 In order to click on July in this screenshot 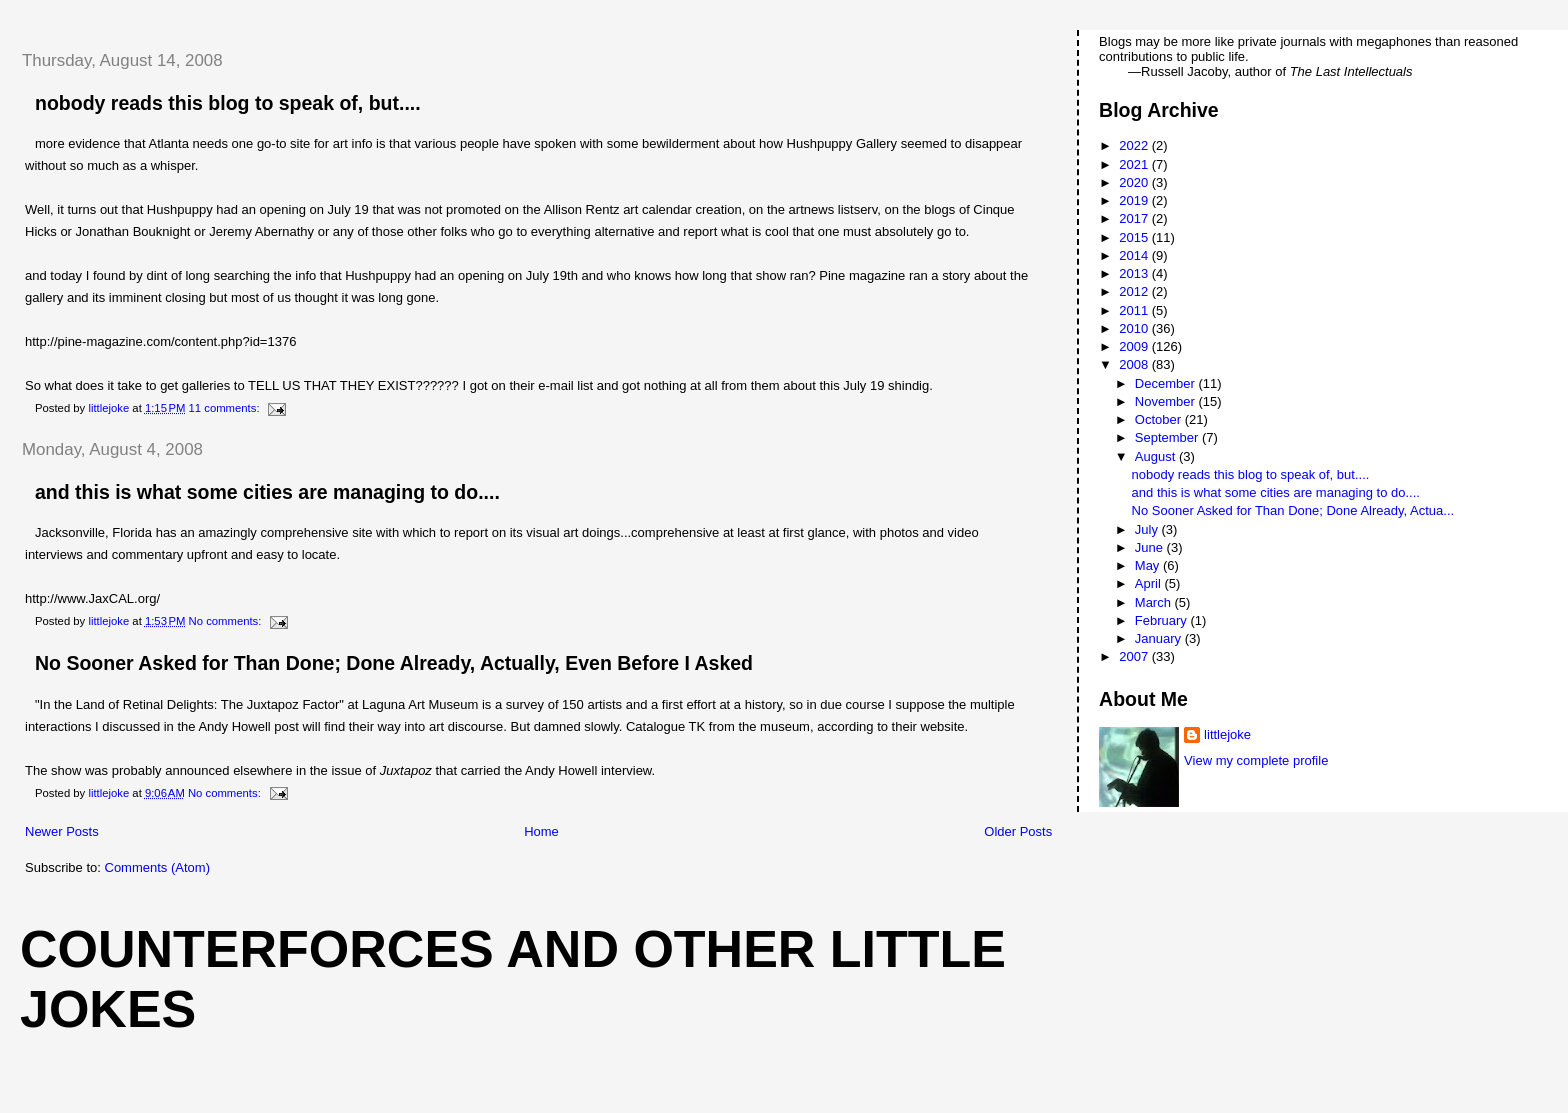, I will do `click(1148, 529)`.